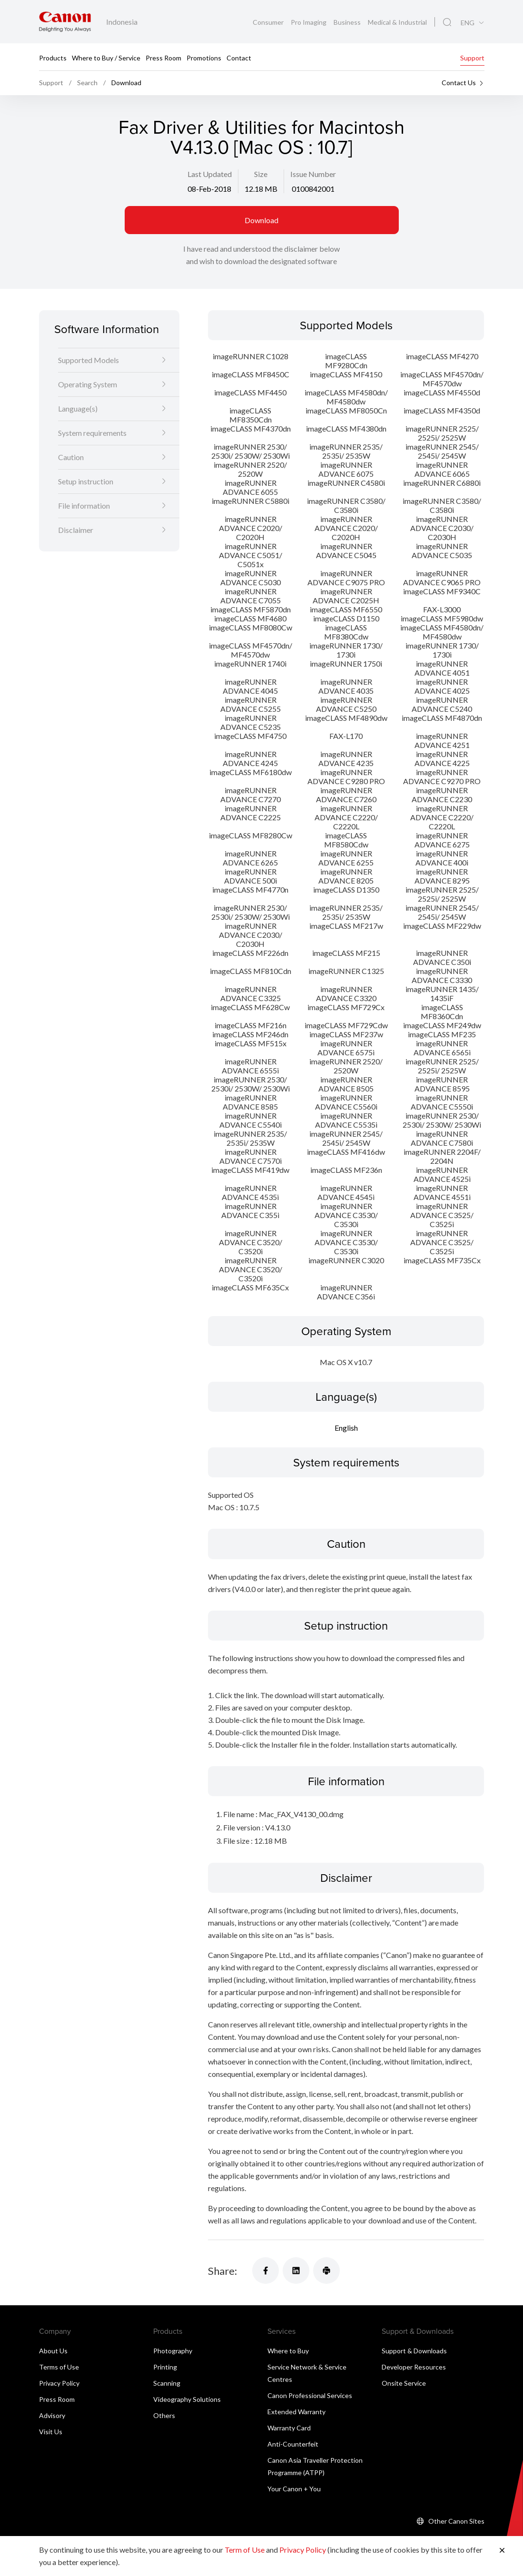 The height and width of the screenshot is (2576, 523). Describe the element at coordinates (187, 2400) in the screenshot. I see `Videography Solutions` at that location.